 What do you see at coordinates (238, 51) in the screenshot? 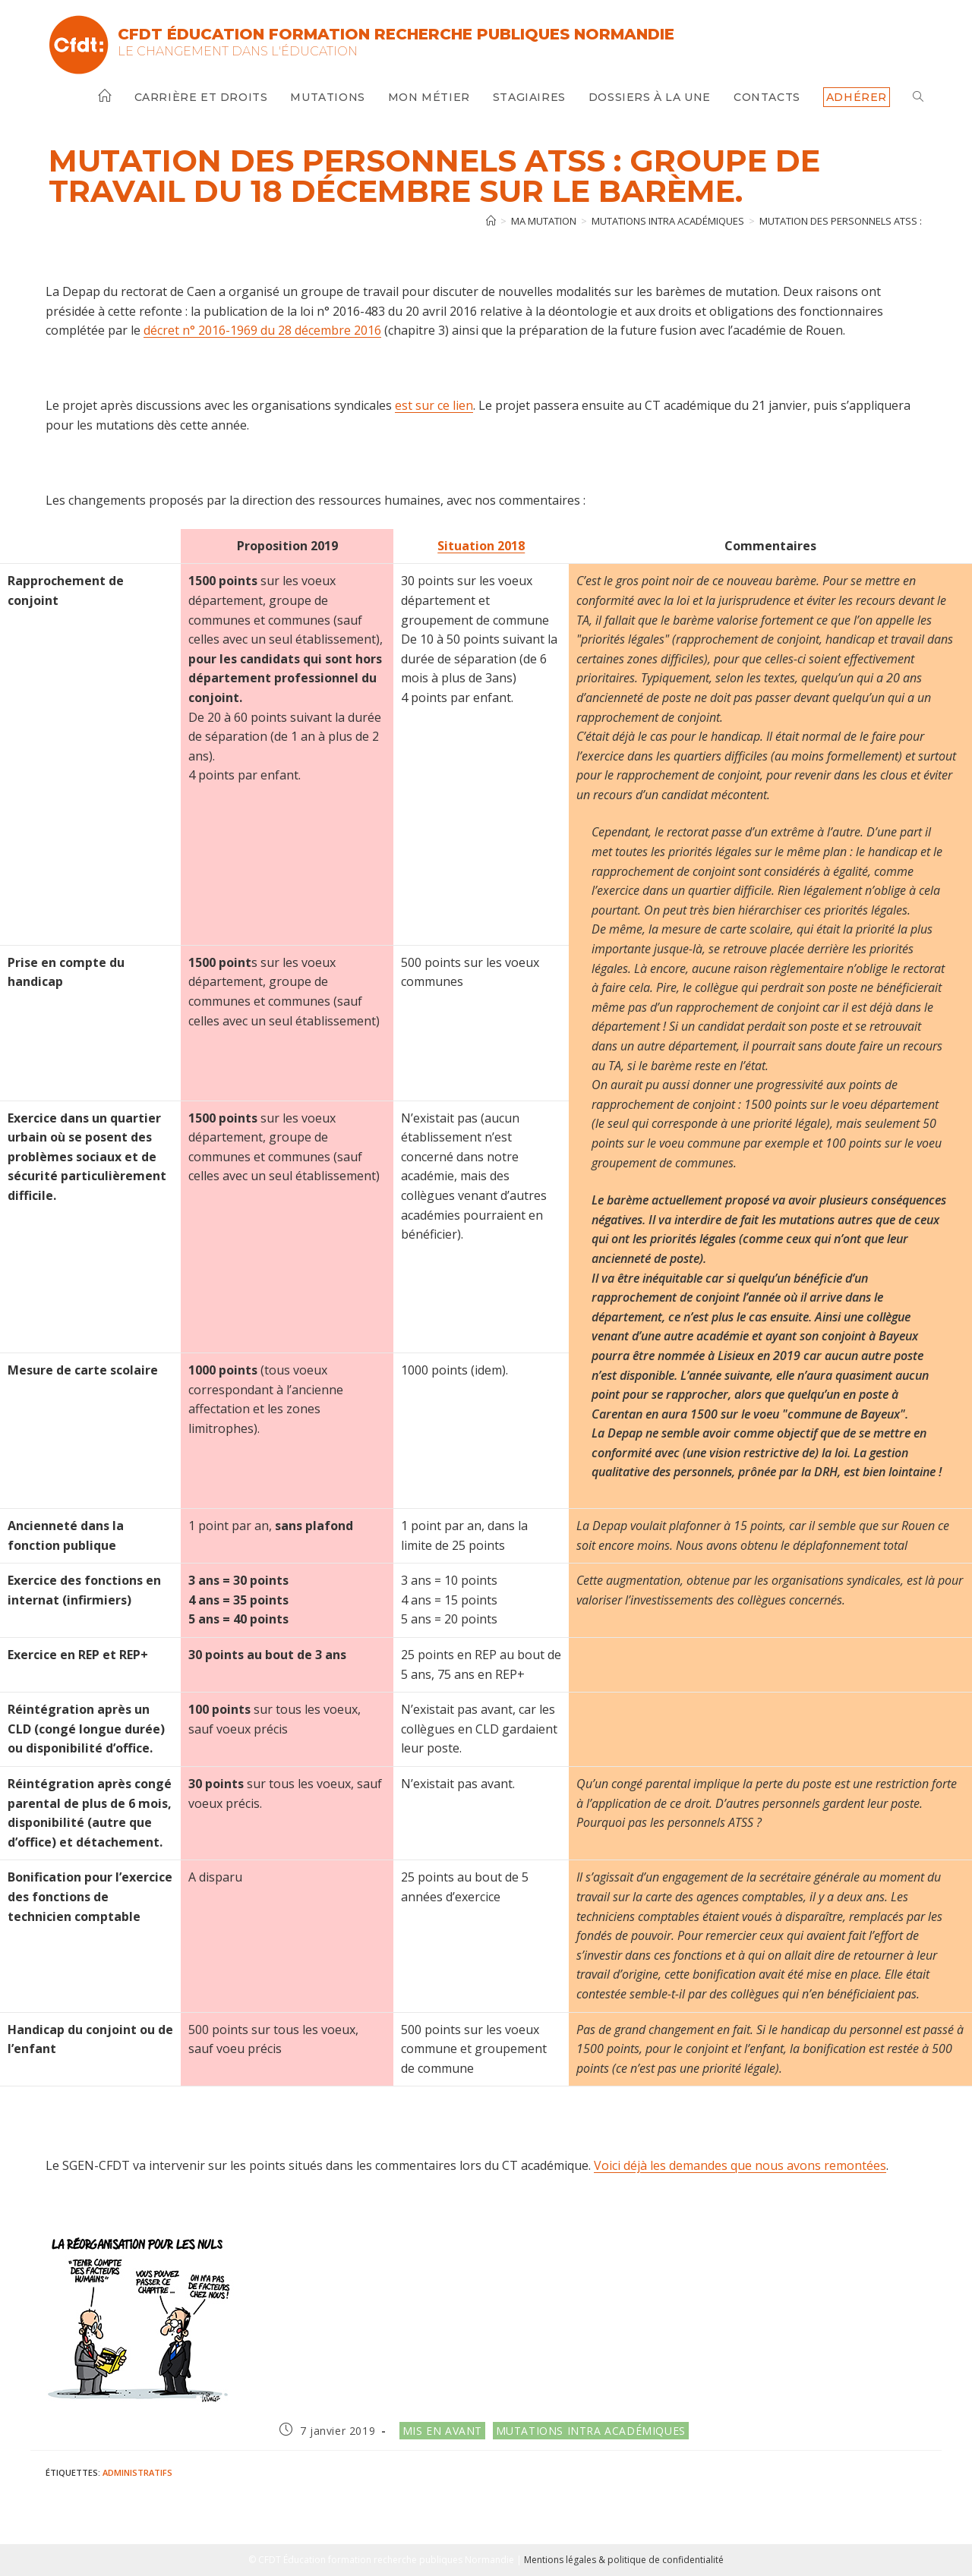
I see `Le changement dans l'Éducation` at bounding box center [238, 51].